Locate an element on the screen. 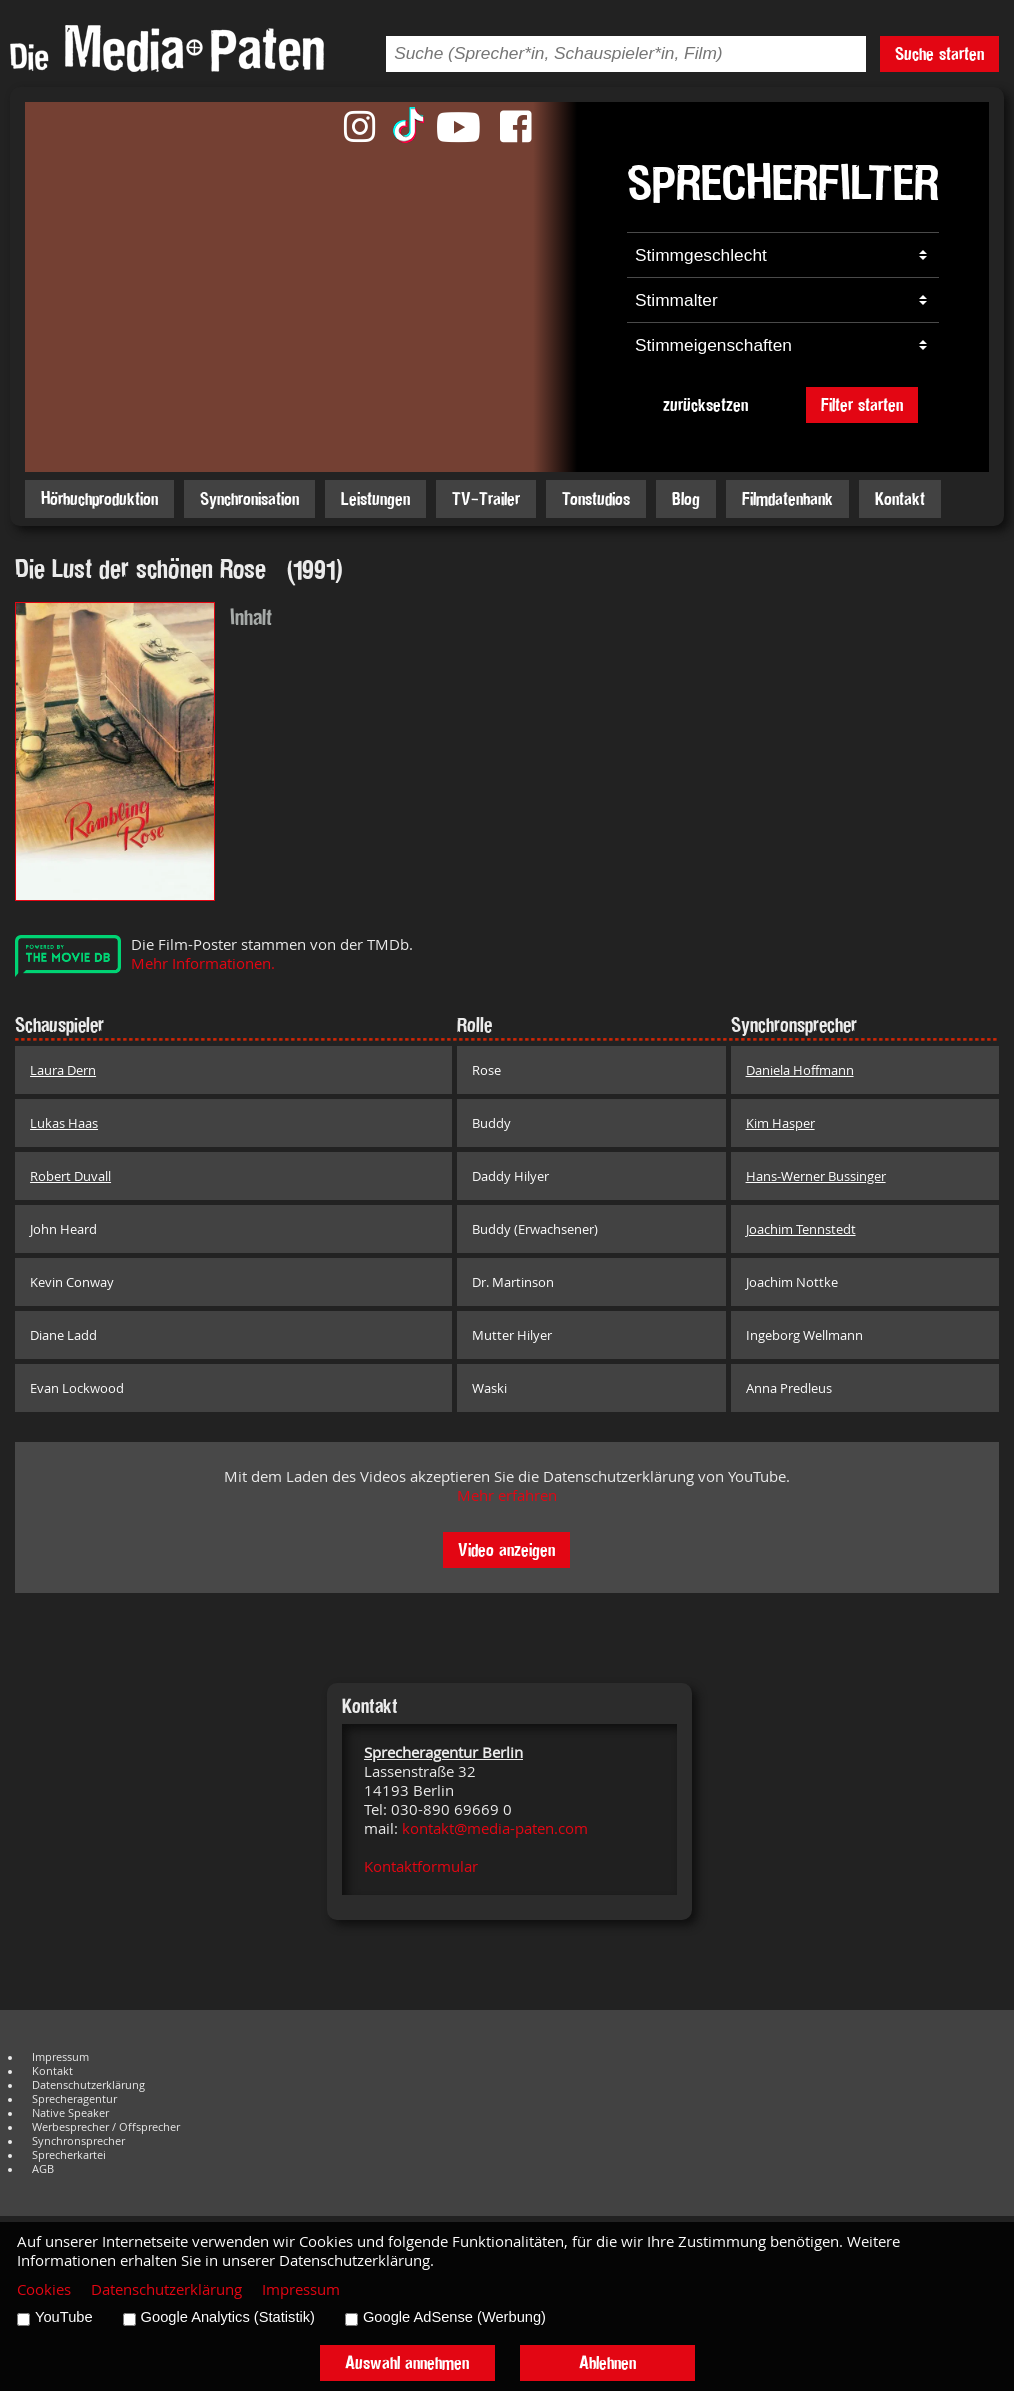  Kontakt is located at coordinates (900, 498).